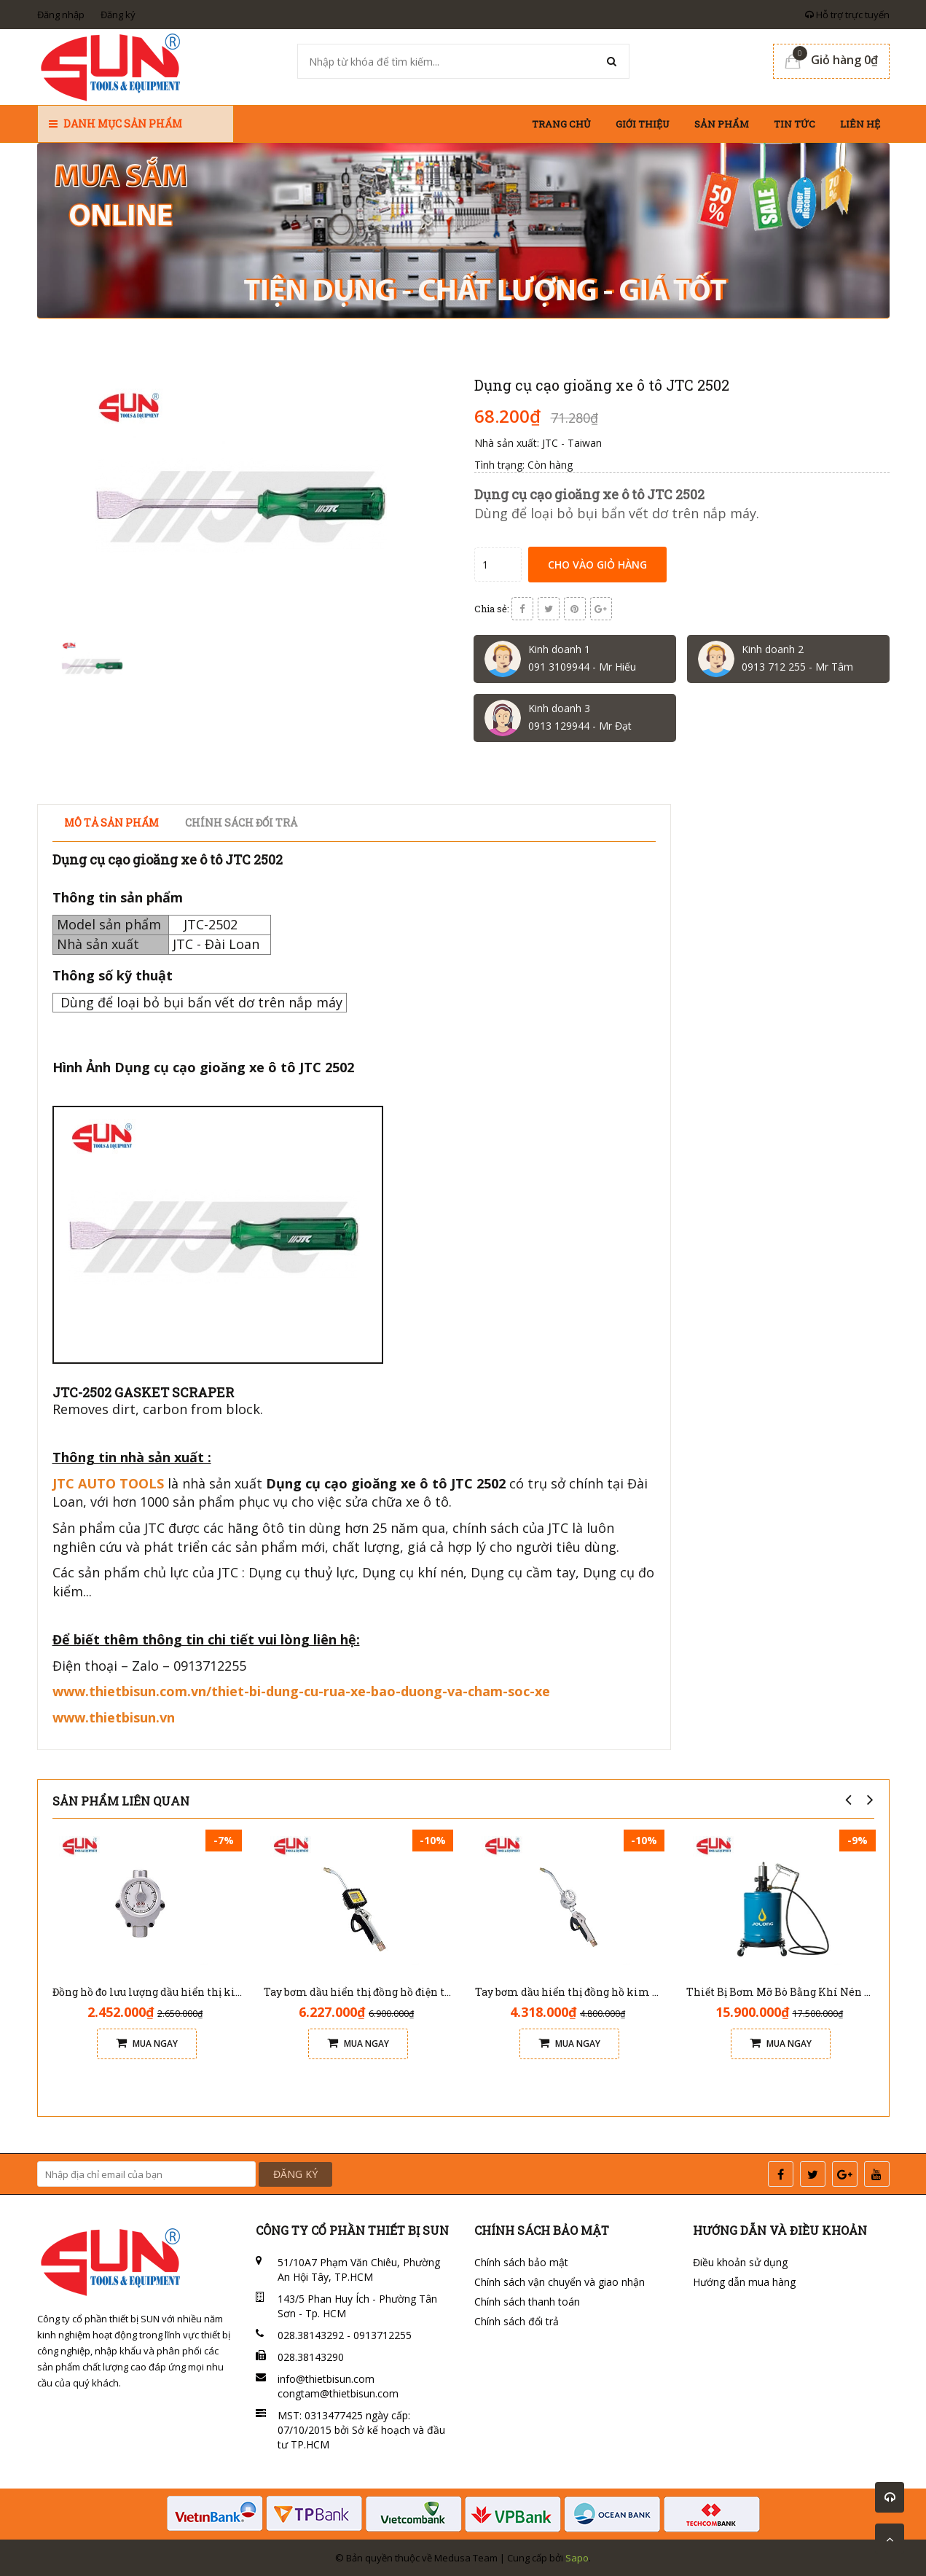 The height and width of the screenshot is (2576, 926). Describe the element at coordinates (721, 123) in the screenshot. I see `Sản phẩm` at that location.